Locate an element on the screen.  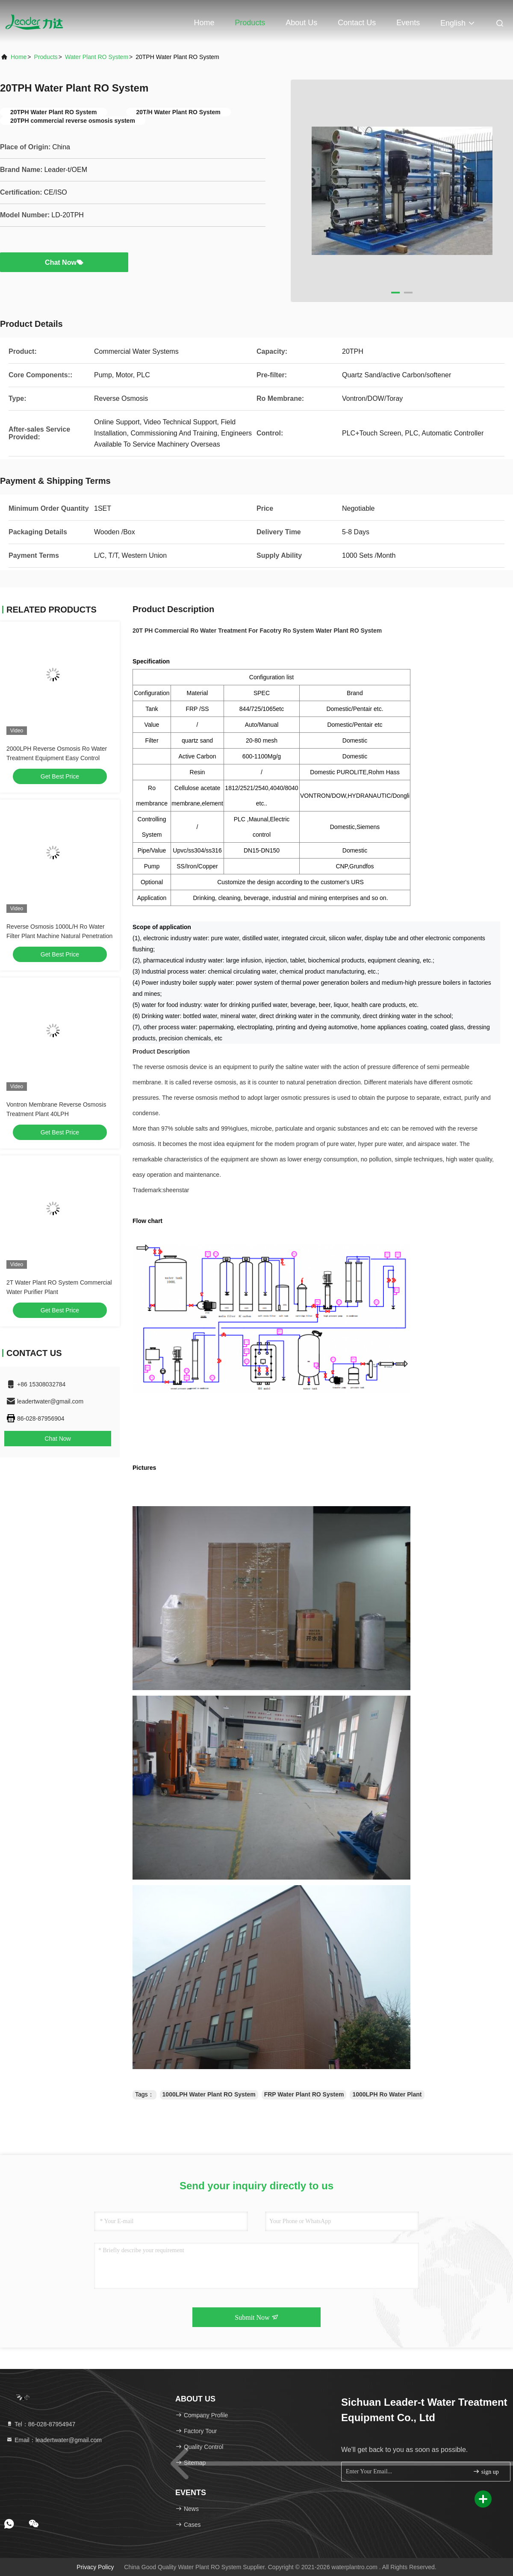
Home is located at coordinates (204, 22).